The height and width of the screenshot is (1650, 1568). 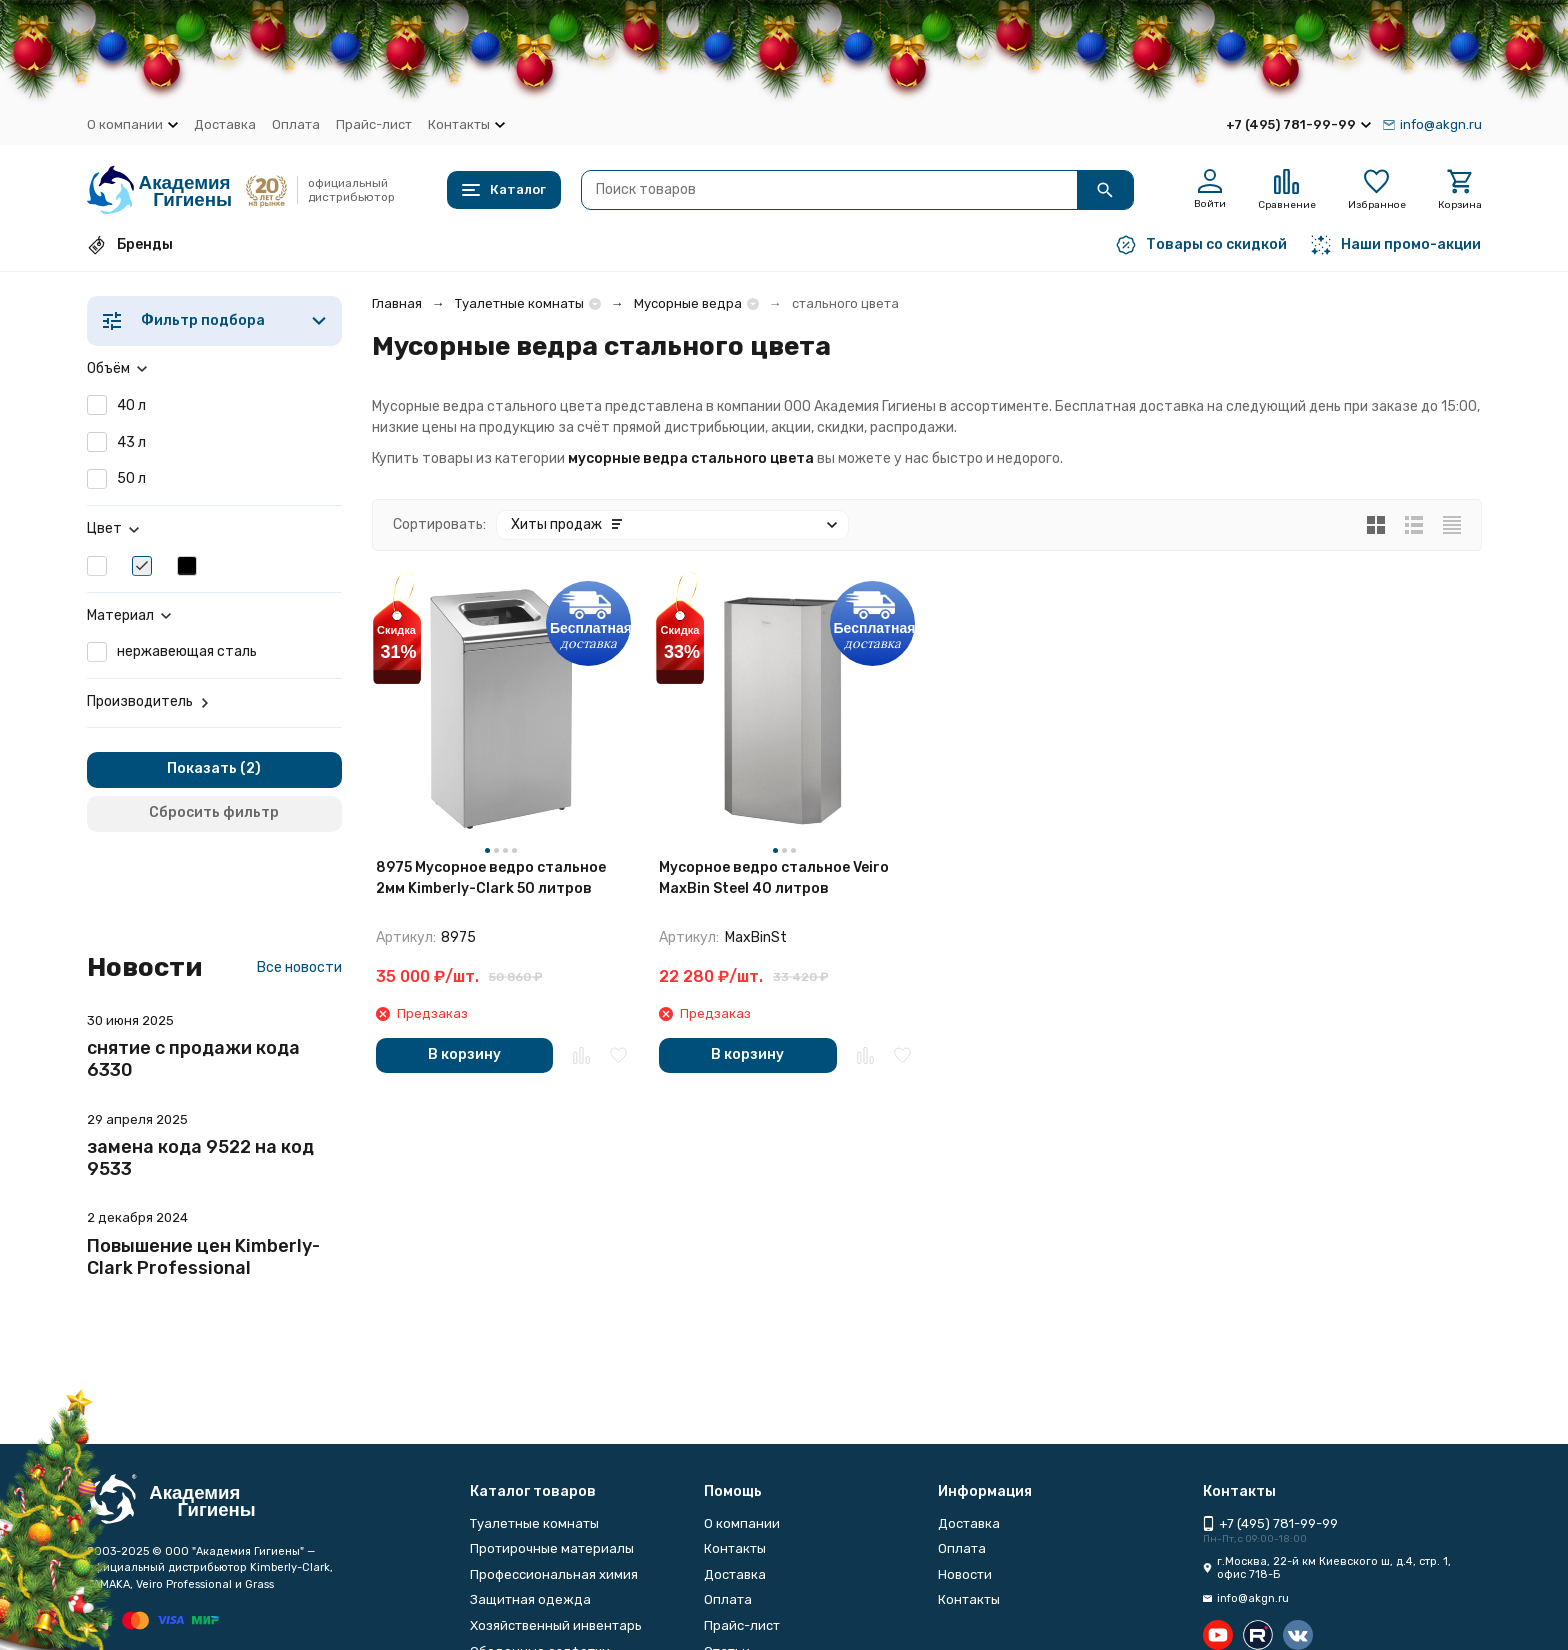 I want to click on снятие с продажи кода 6330, so click(x=193, y=1059).